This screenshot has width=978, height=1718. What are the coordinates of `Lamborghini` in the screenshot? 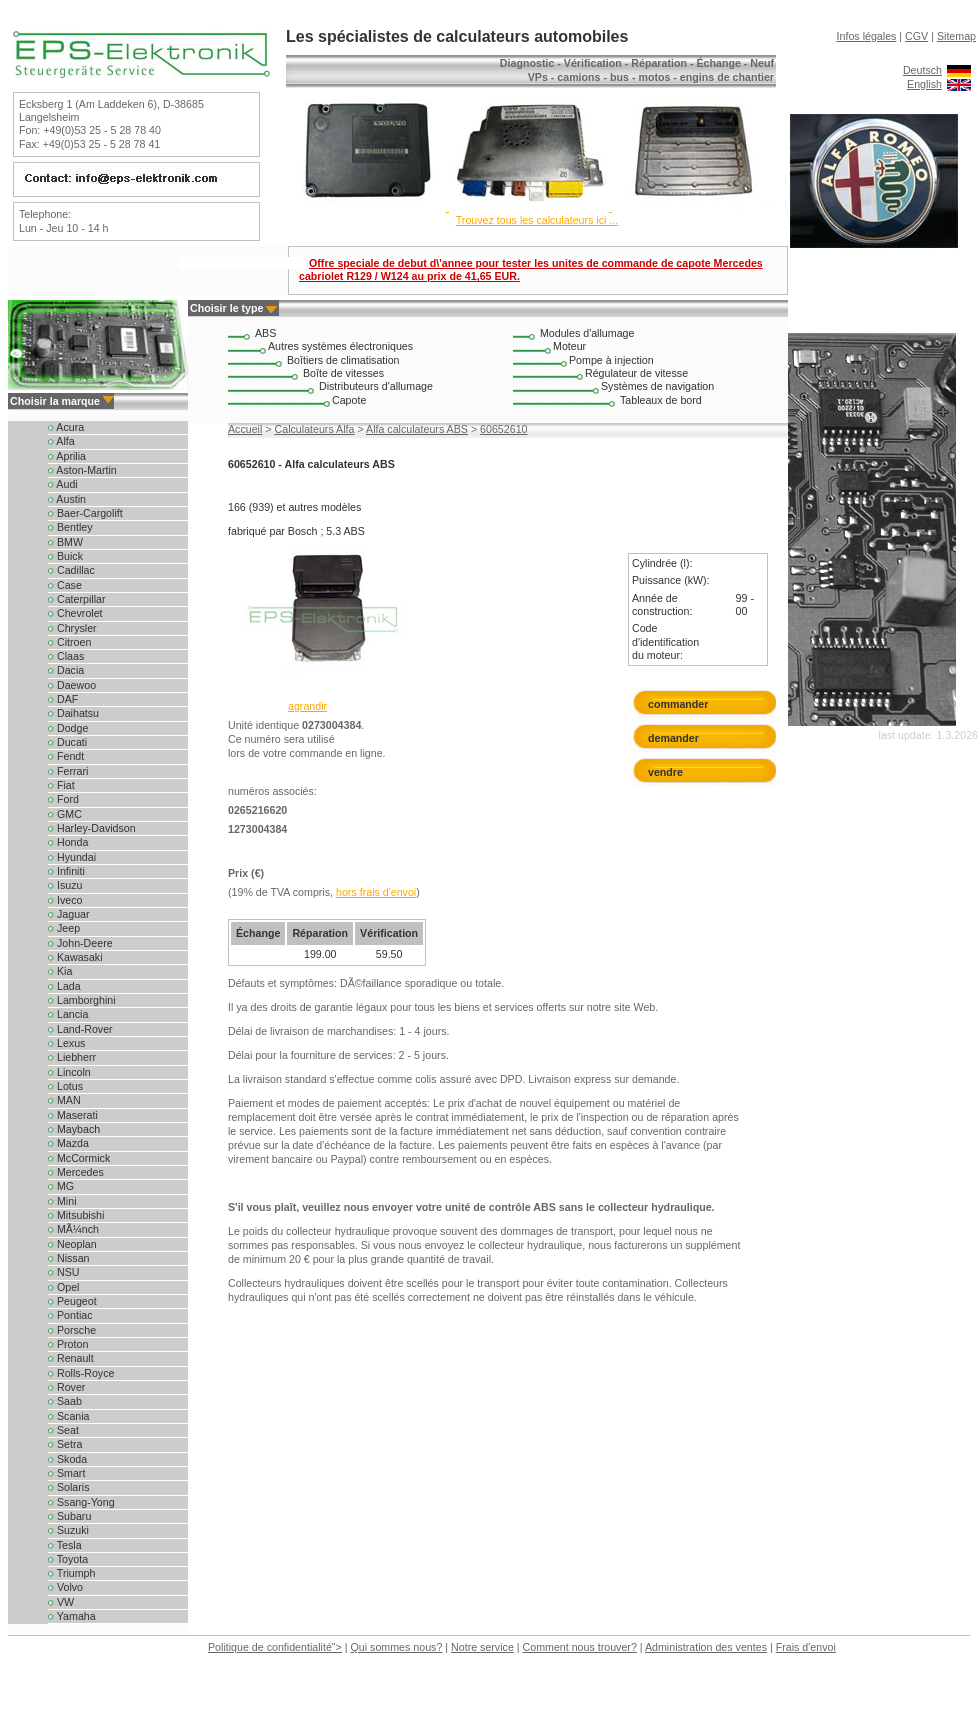 It's located at (82, 1000).